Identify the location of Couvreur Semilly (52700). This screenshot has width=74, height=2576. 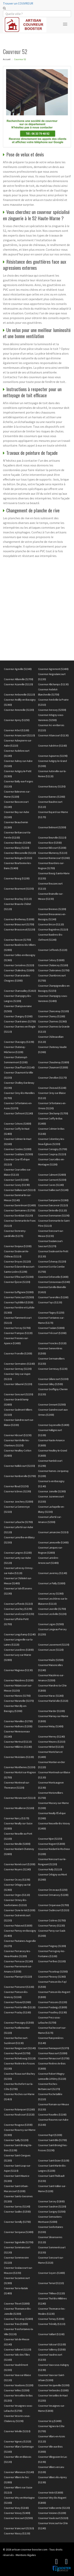
(17, 2222).